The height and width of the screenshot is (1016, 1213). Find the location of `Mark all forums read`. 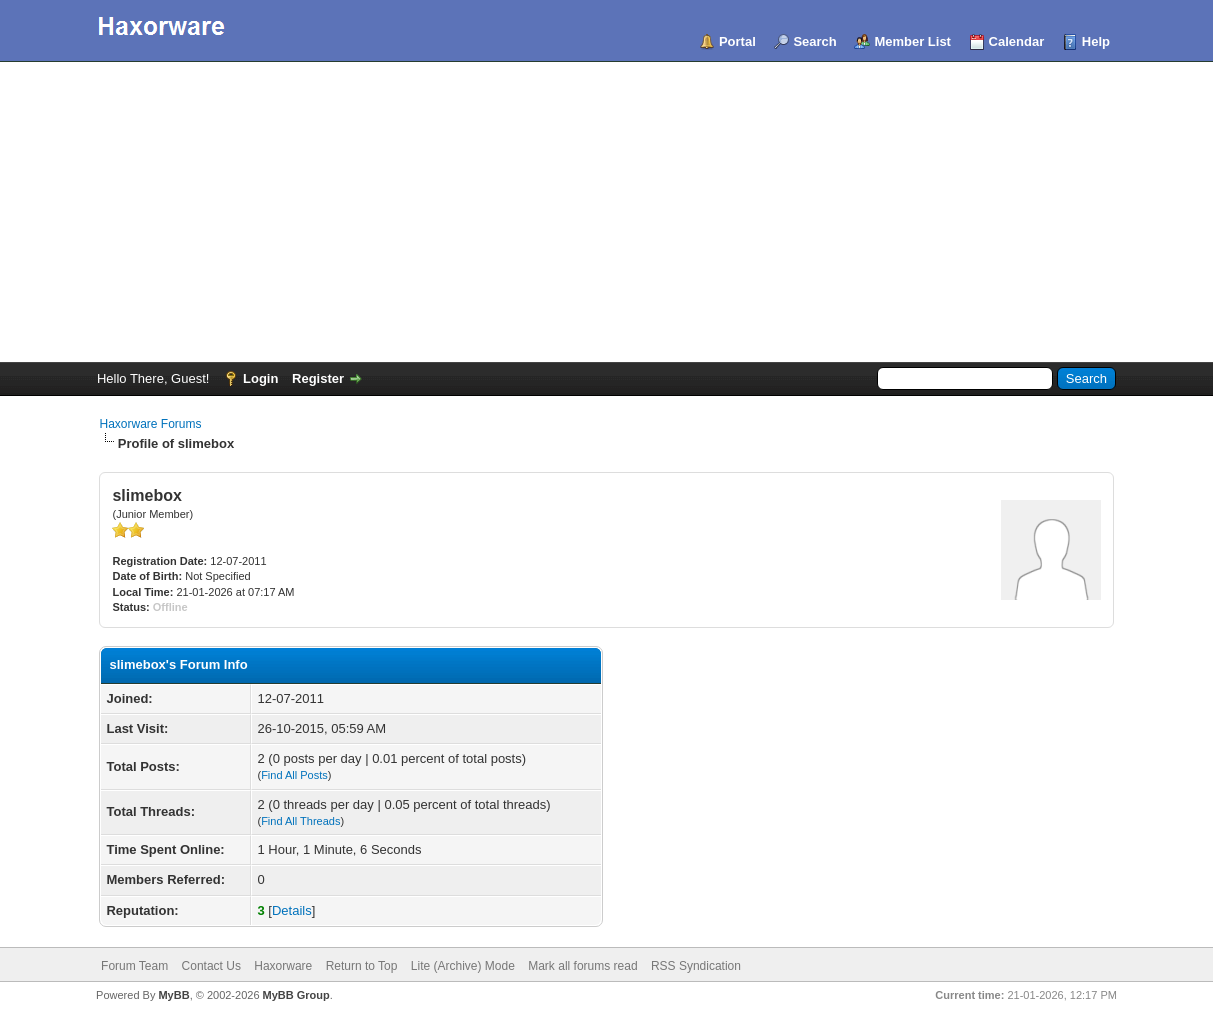

Mark all forums read is located at coordinates (582, 966).